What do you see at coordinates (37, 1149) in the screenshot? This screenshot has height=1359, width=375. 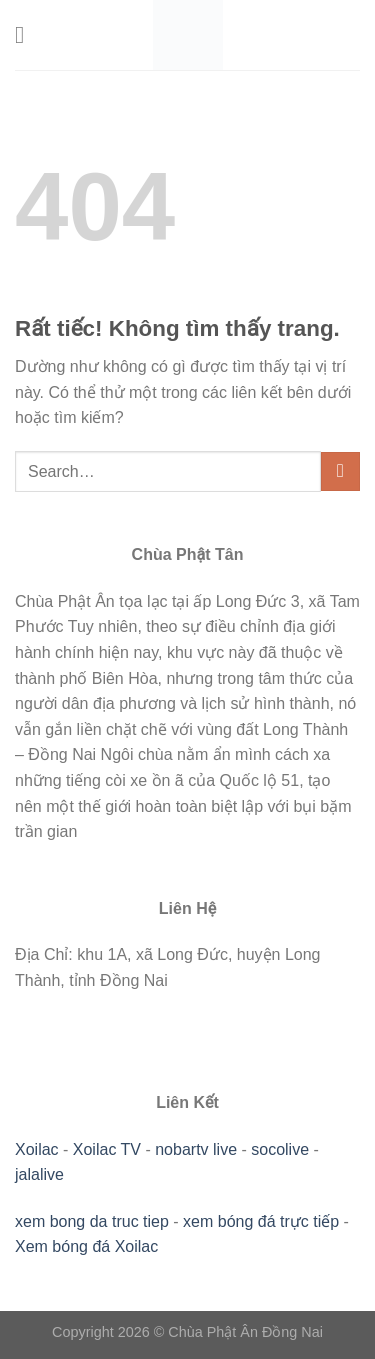 I see `Xoilac` at bounding box center [37, 1149].